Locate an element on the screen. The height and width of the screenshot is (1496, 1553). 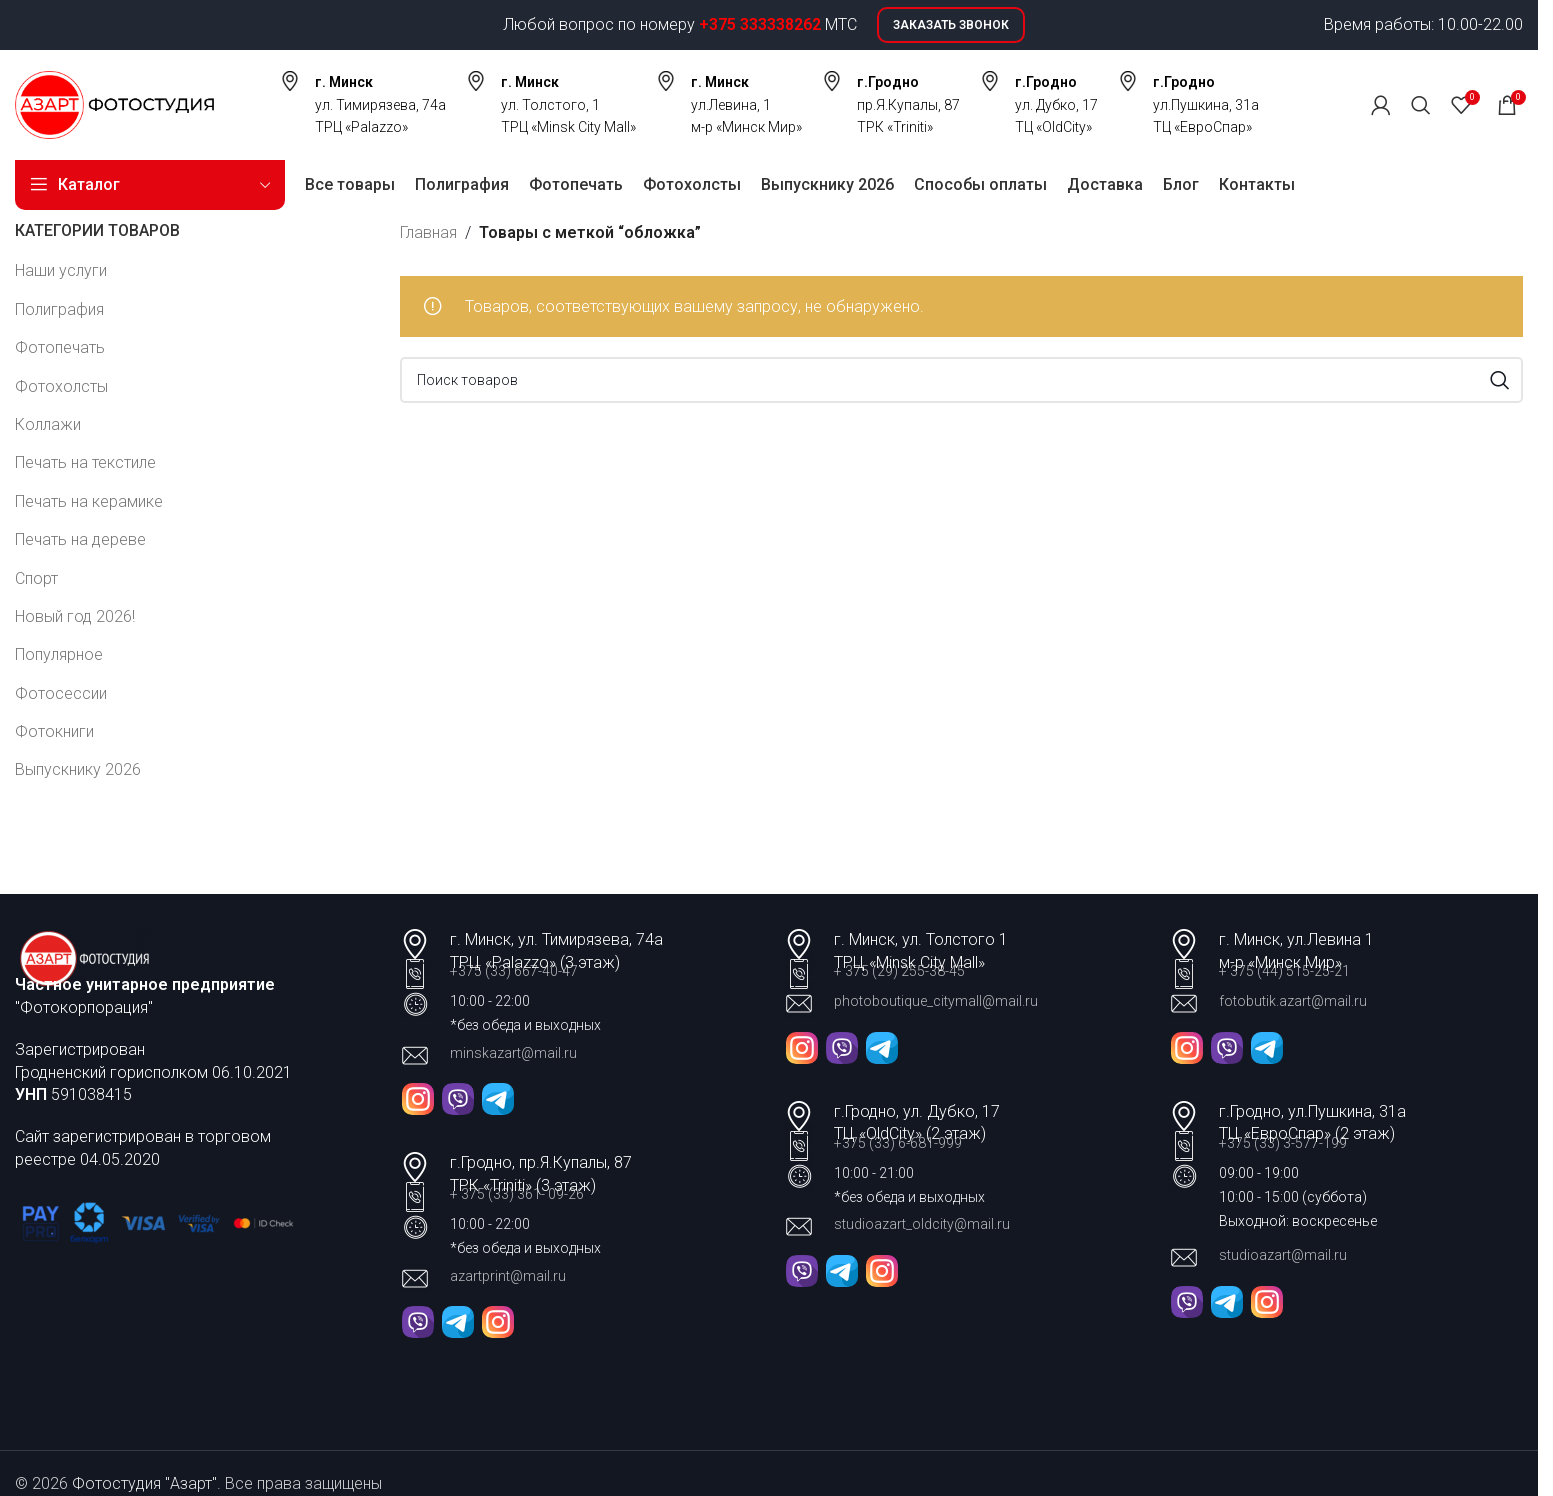
studioazart_oldcity@mail.ru is located at coordinates (922, 1224).